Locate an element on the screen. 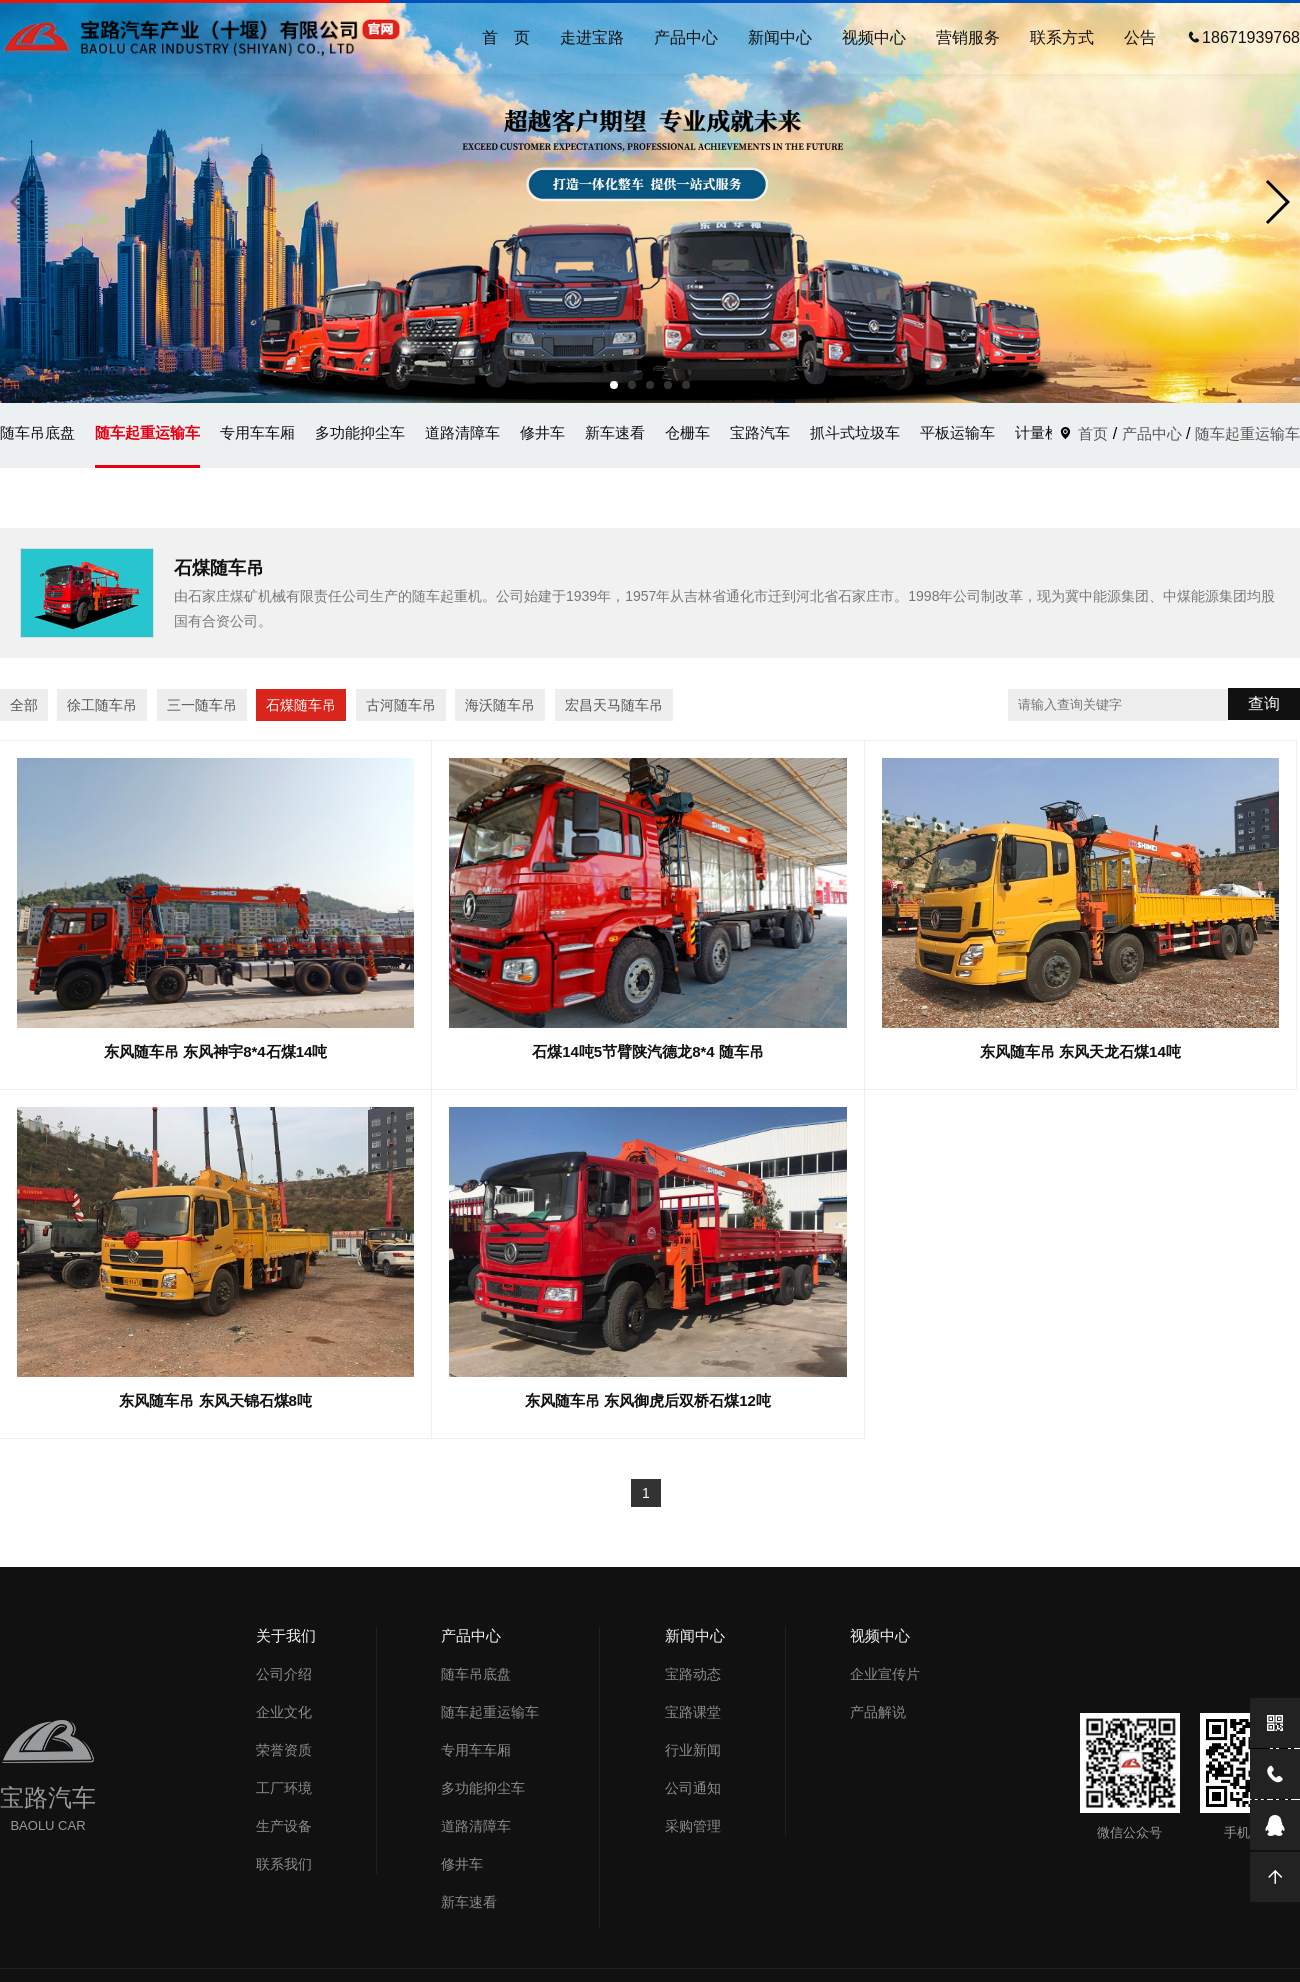  宝路动态 is located at coordinates (693, 1674).